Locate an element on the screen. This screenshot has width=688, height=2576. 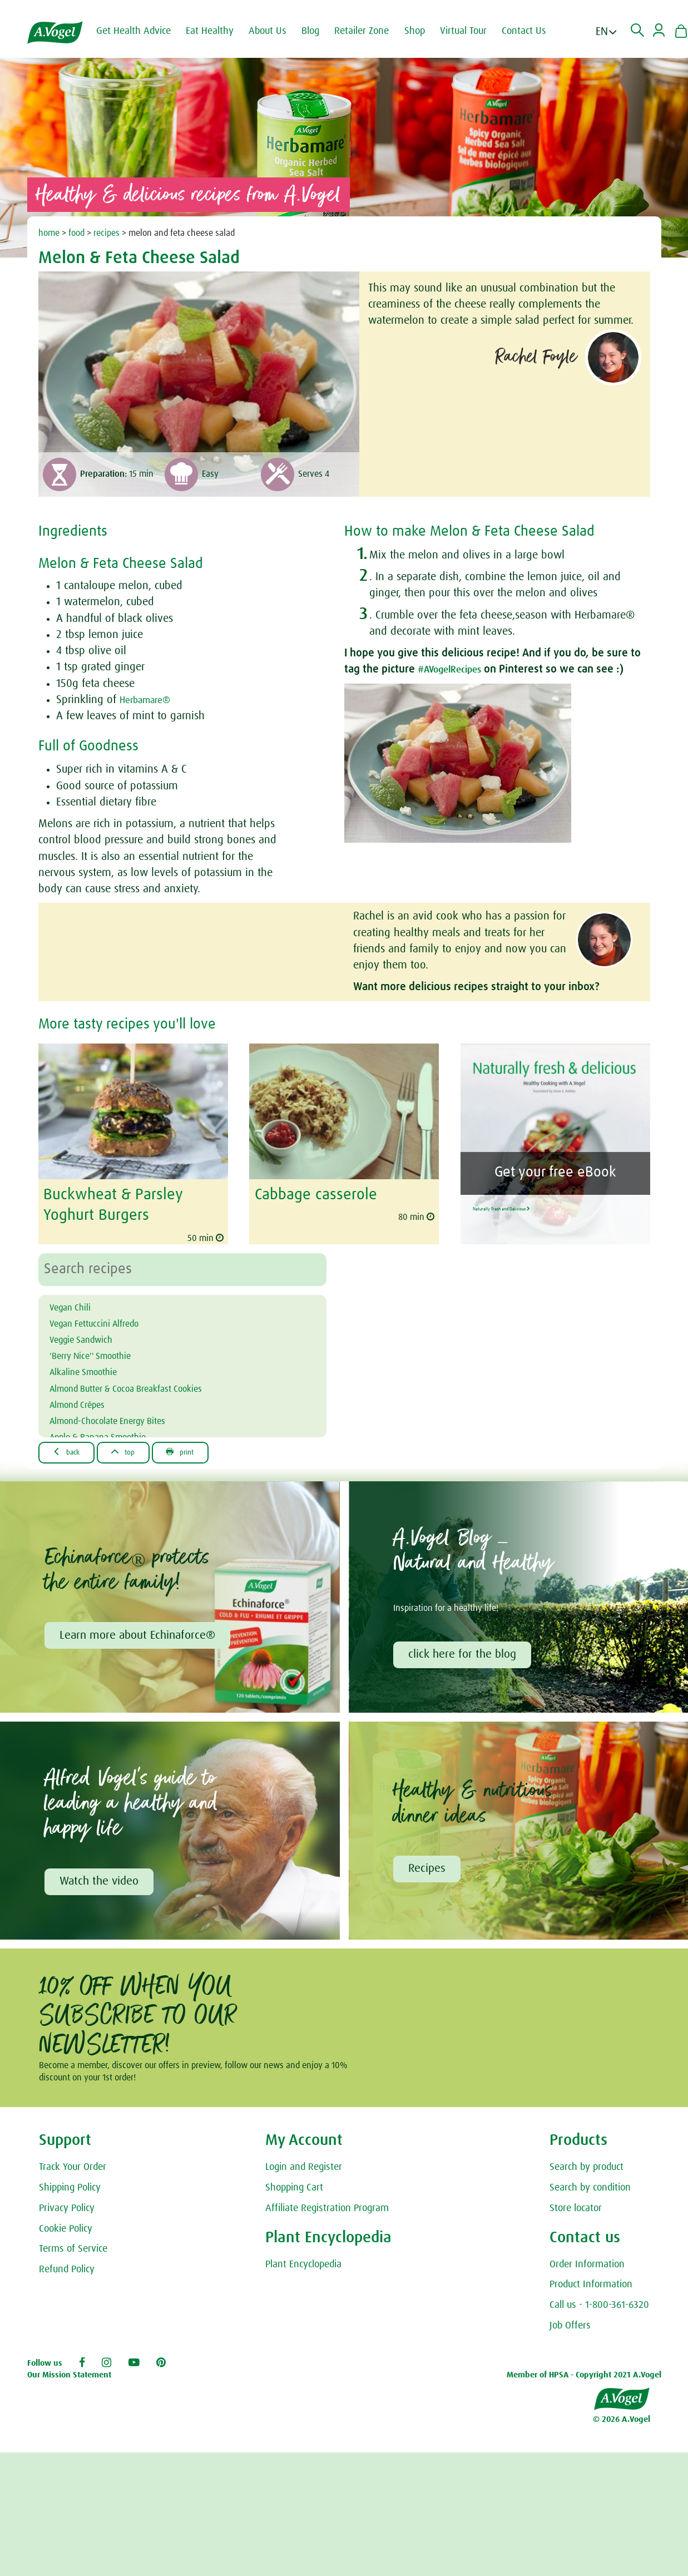
Track Your Order is located at coordinates (72, 2169).